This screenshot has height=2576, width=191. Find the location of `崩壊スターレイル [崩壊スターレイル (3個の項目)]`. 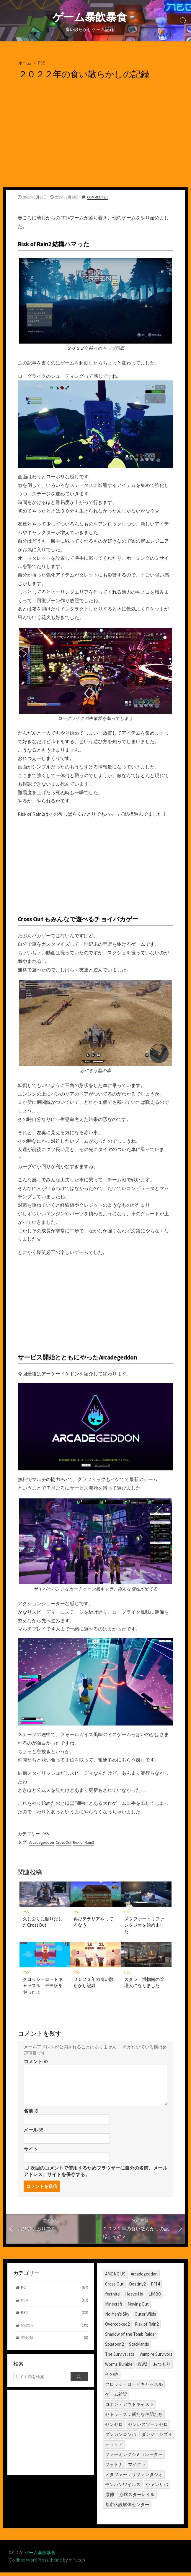

崩壊スターレイル [崩壊スターレイル (3個の項目)] is located at coordinates (137, 2497).